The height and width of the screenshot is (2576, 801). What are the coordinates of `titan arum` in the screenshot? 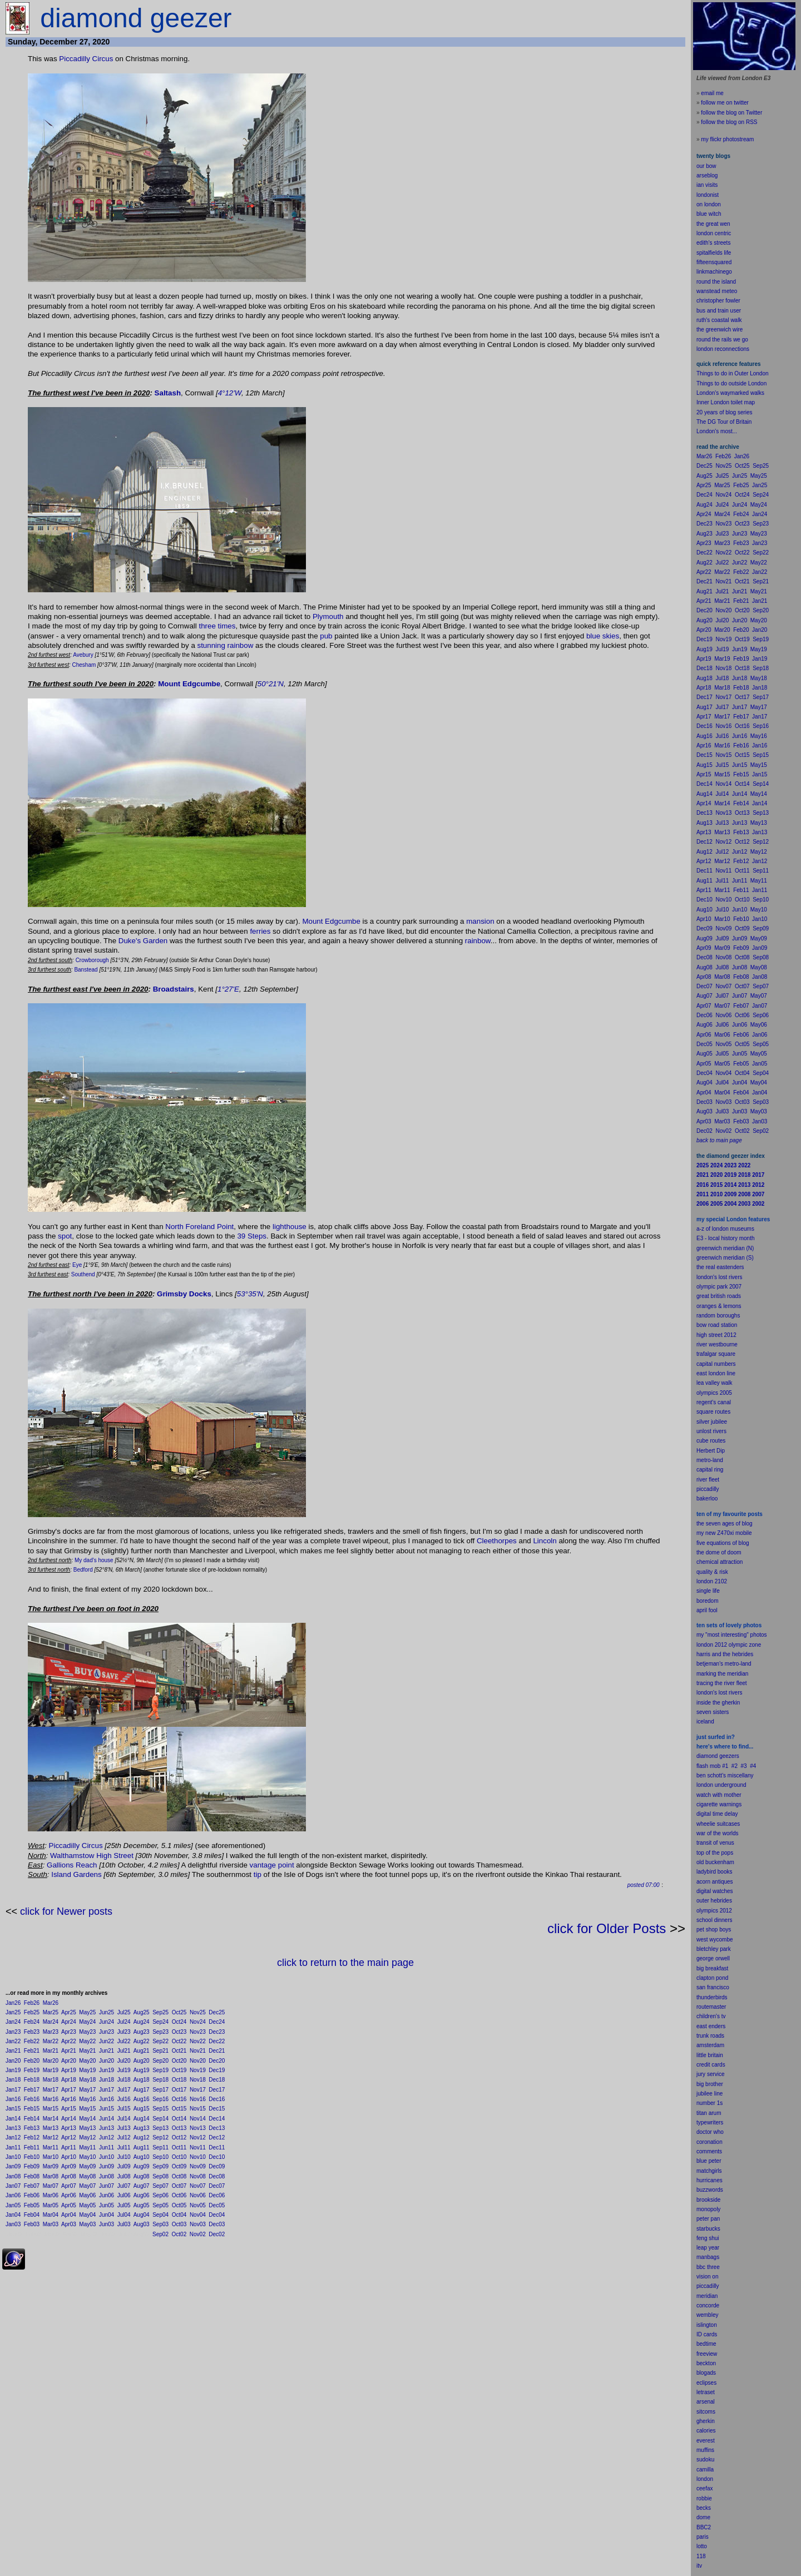 It's located at (708, 2113).